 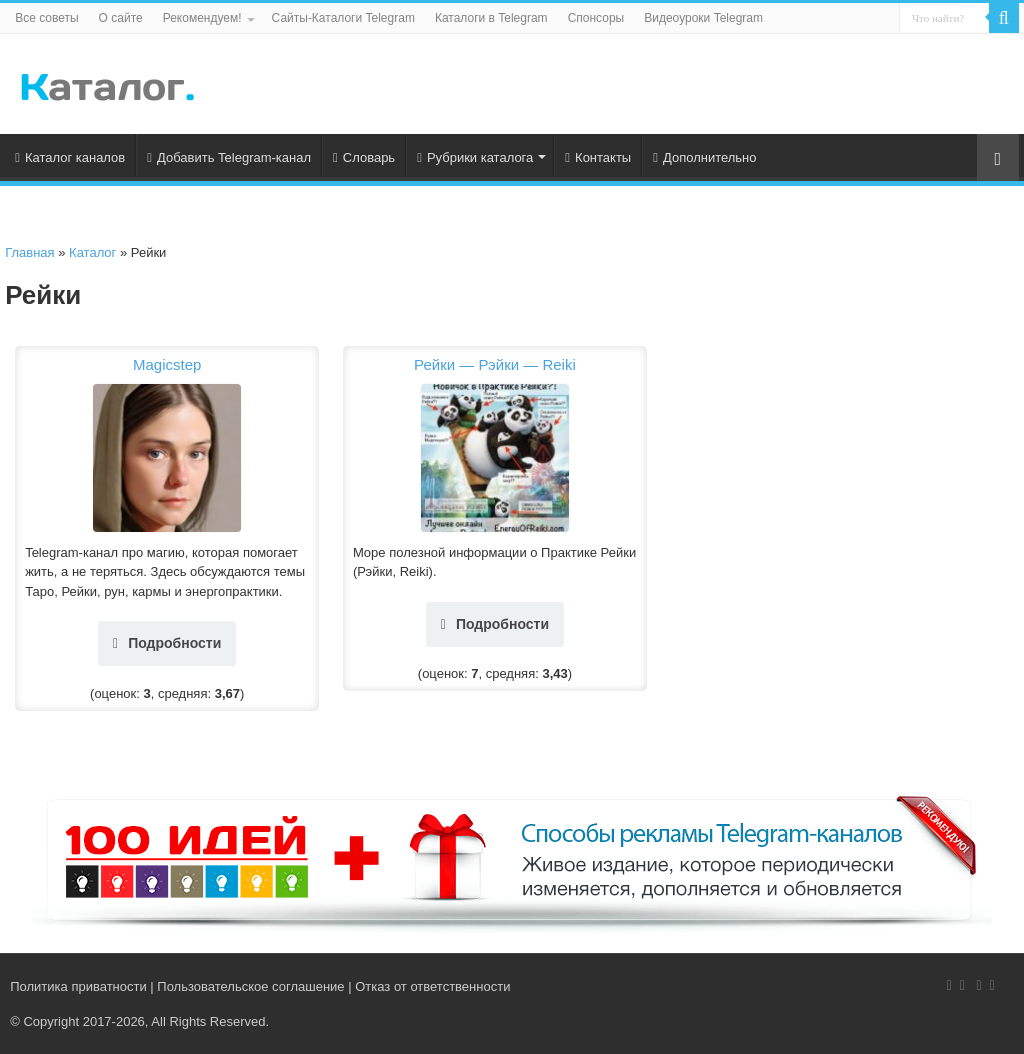 What do you see at coordinates (703, 18) in the screenshot?
I see `Видеоуроки Telegram` at bounding box center [703, 18].